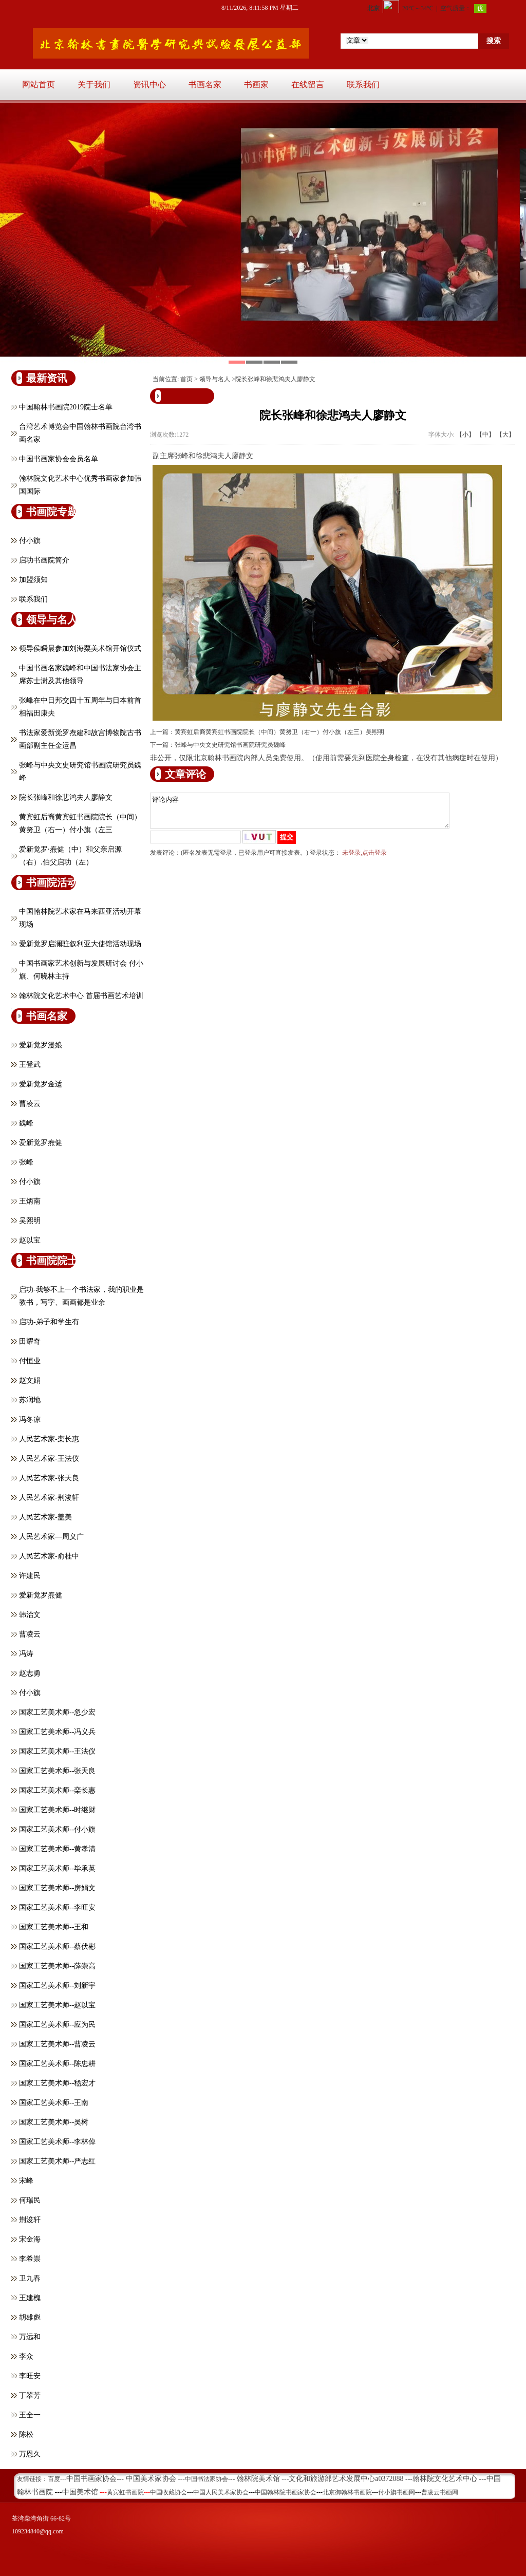 The height and width of the screenshot is (2576, 526). I want to click on 人民艺术家-王法仪, so click(49, 1458).